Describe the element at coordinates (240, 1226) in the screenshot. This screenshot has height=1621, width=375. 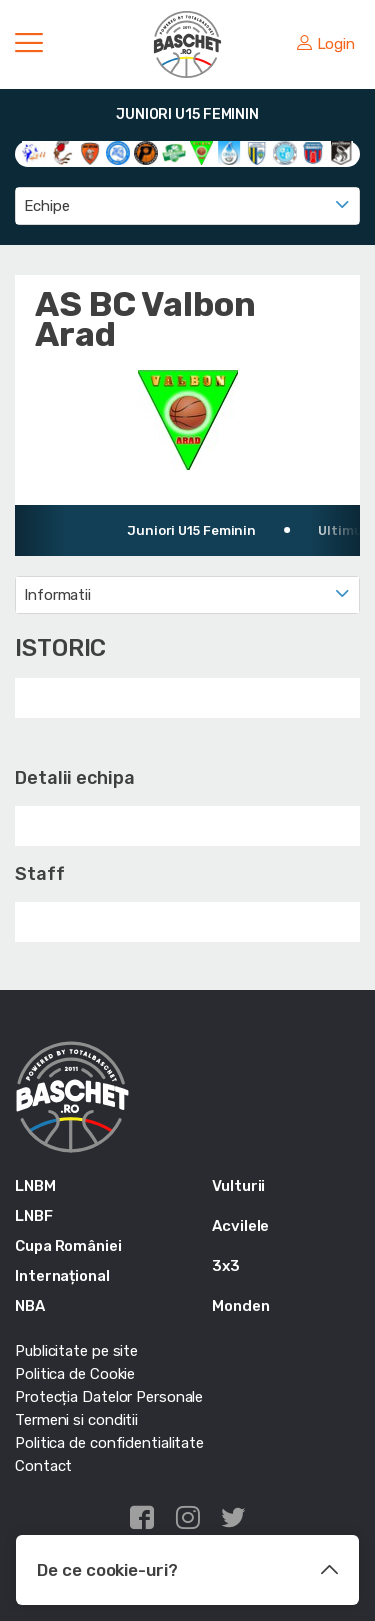
I see `Acvilele` at that location.